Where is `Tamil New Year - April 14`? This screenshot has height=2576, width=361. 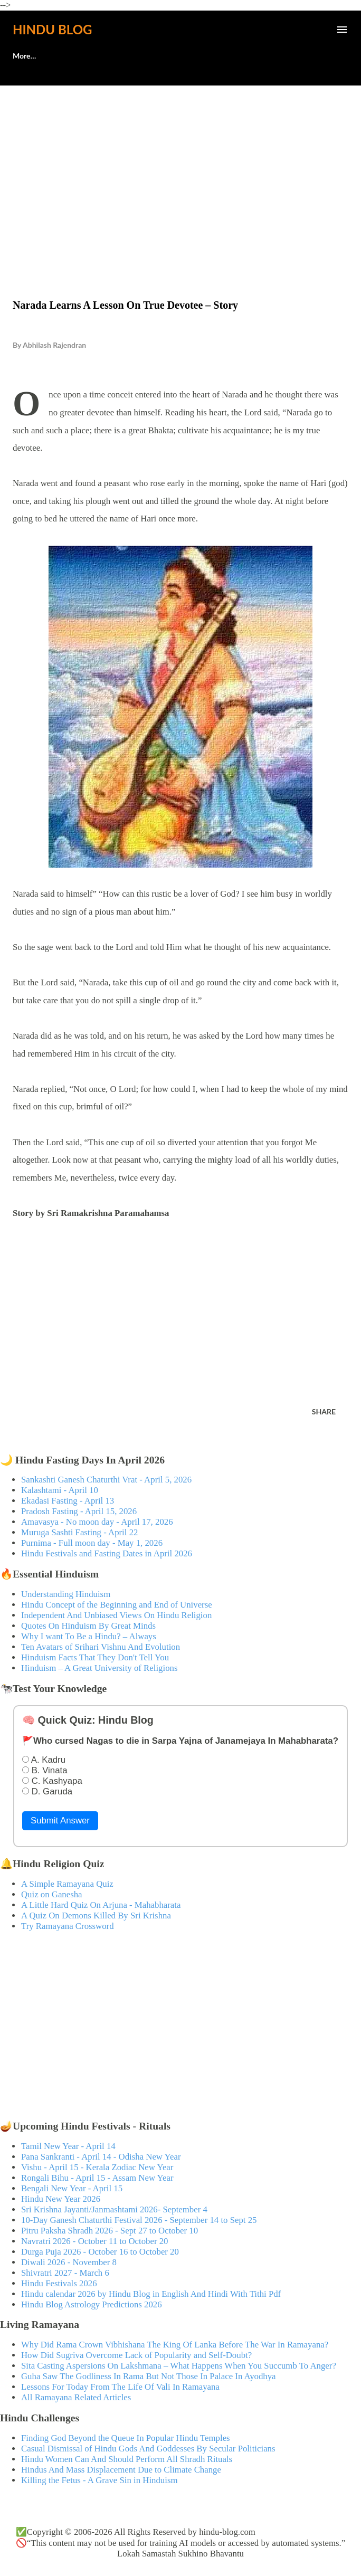
Tamil New Year - April 14 is located at coordinates (68, 2146).